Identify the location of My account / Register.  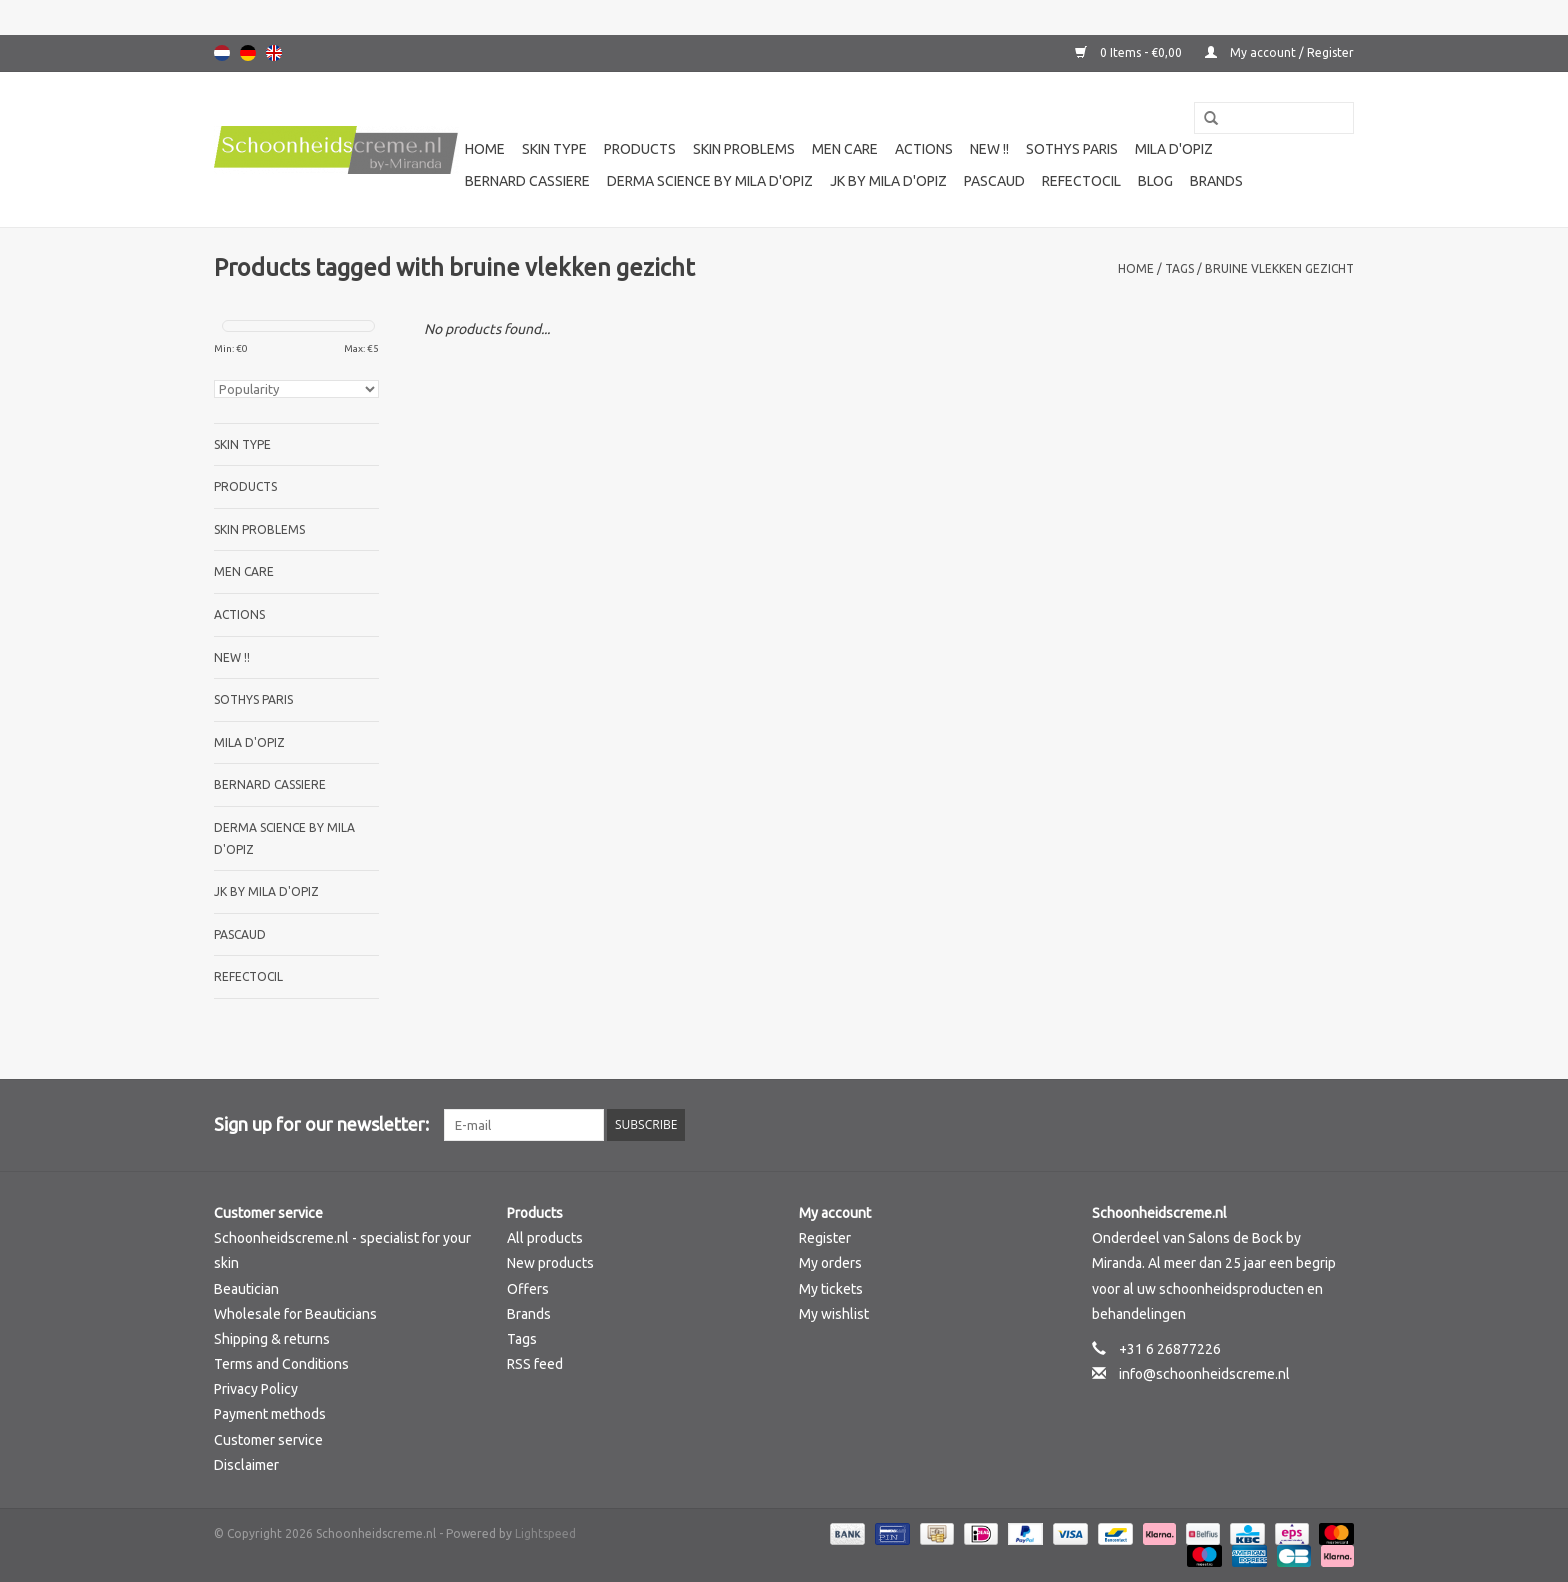
(1279, 52).